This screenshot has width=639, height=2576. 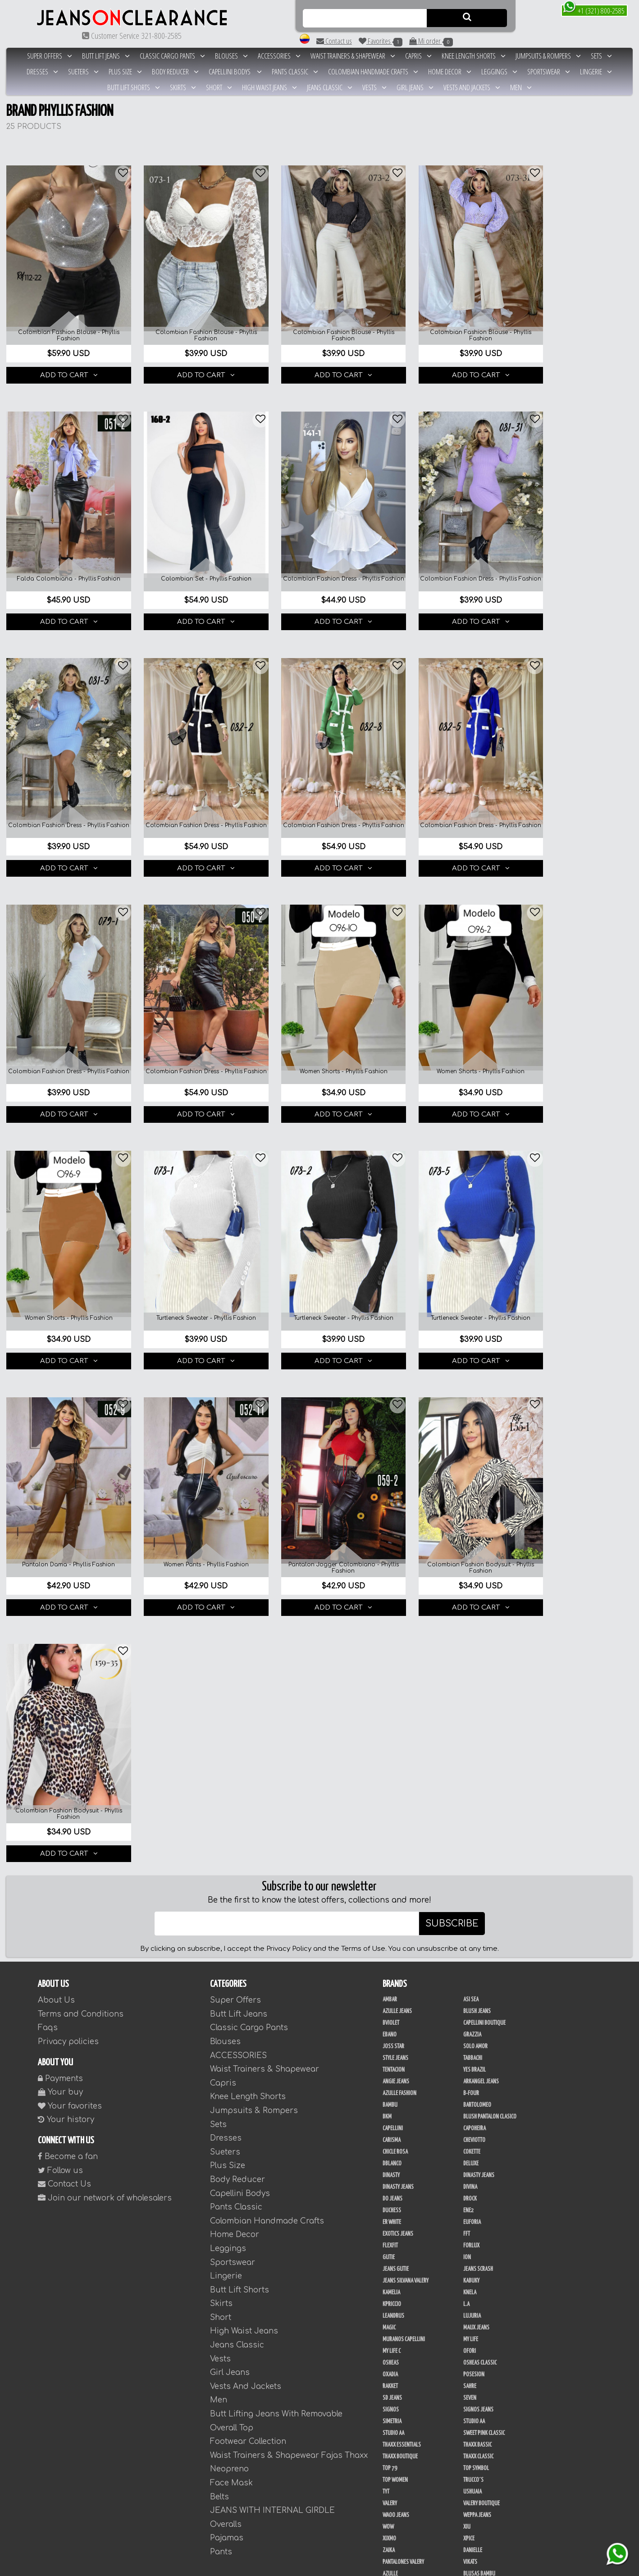 I want to click on Azulle Fashion, so click(x=399, y=1536).